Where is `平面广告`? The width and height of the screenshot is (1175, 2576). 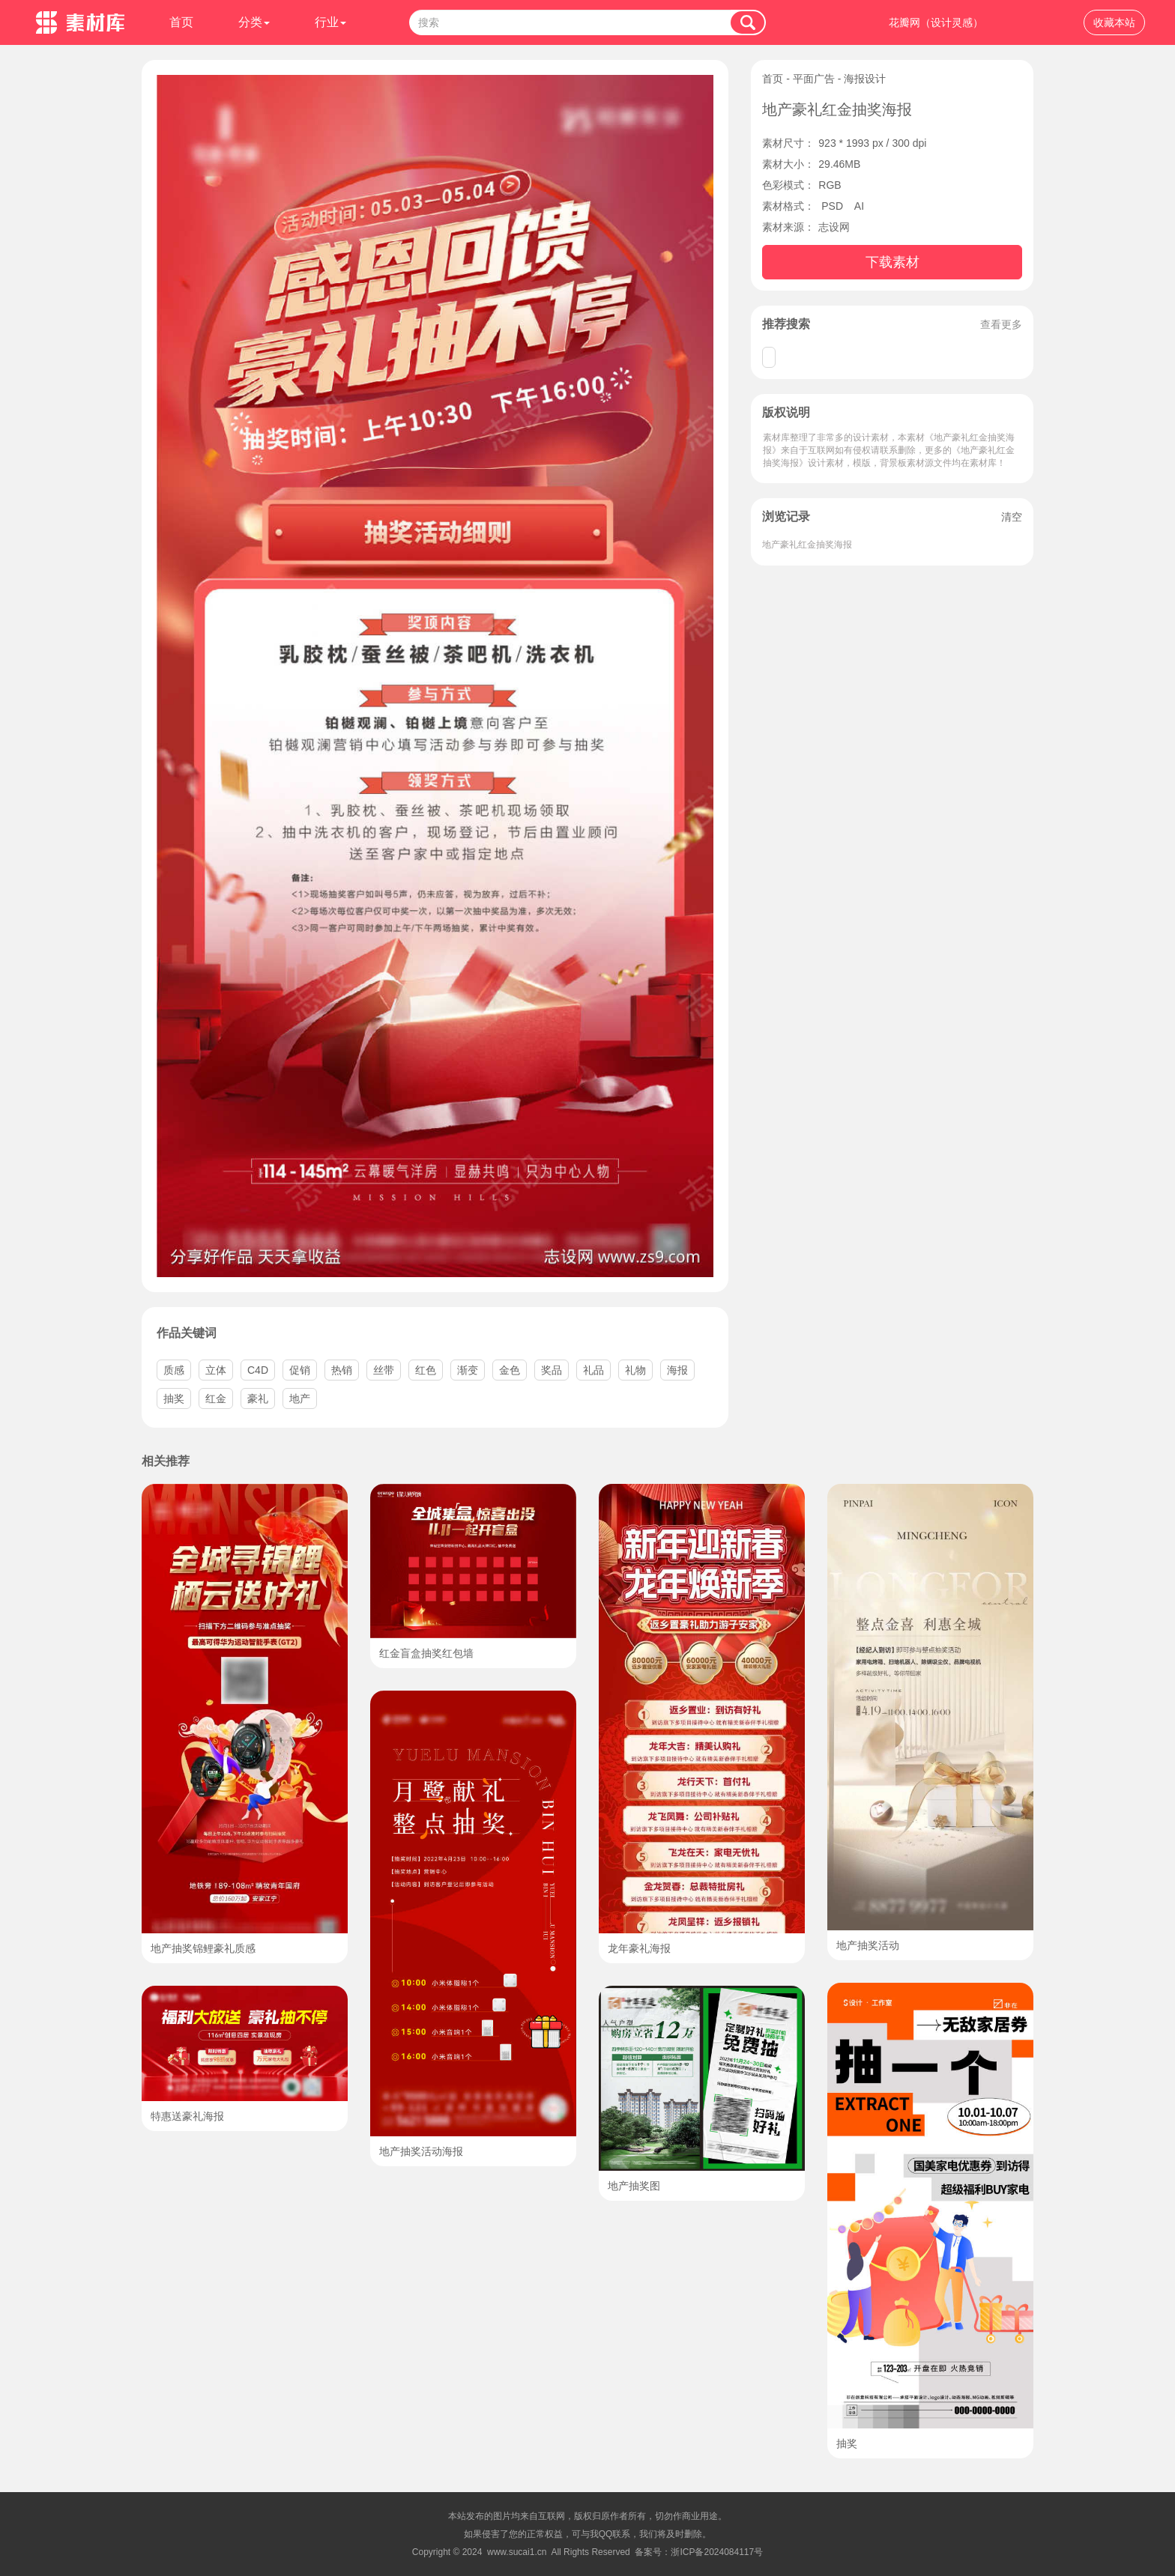 平面广告 is located at coordinates (814, 79).